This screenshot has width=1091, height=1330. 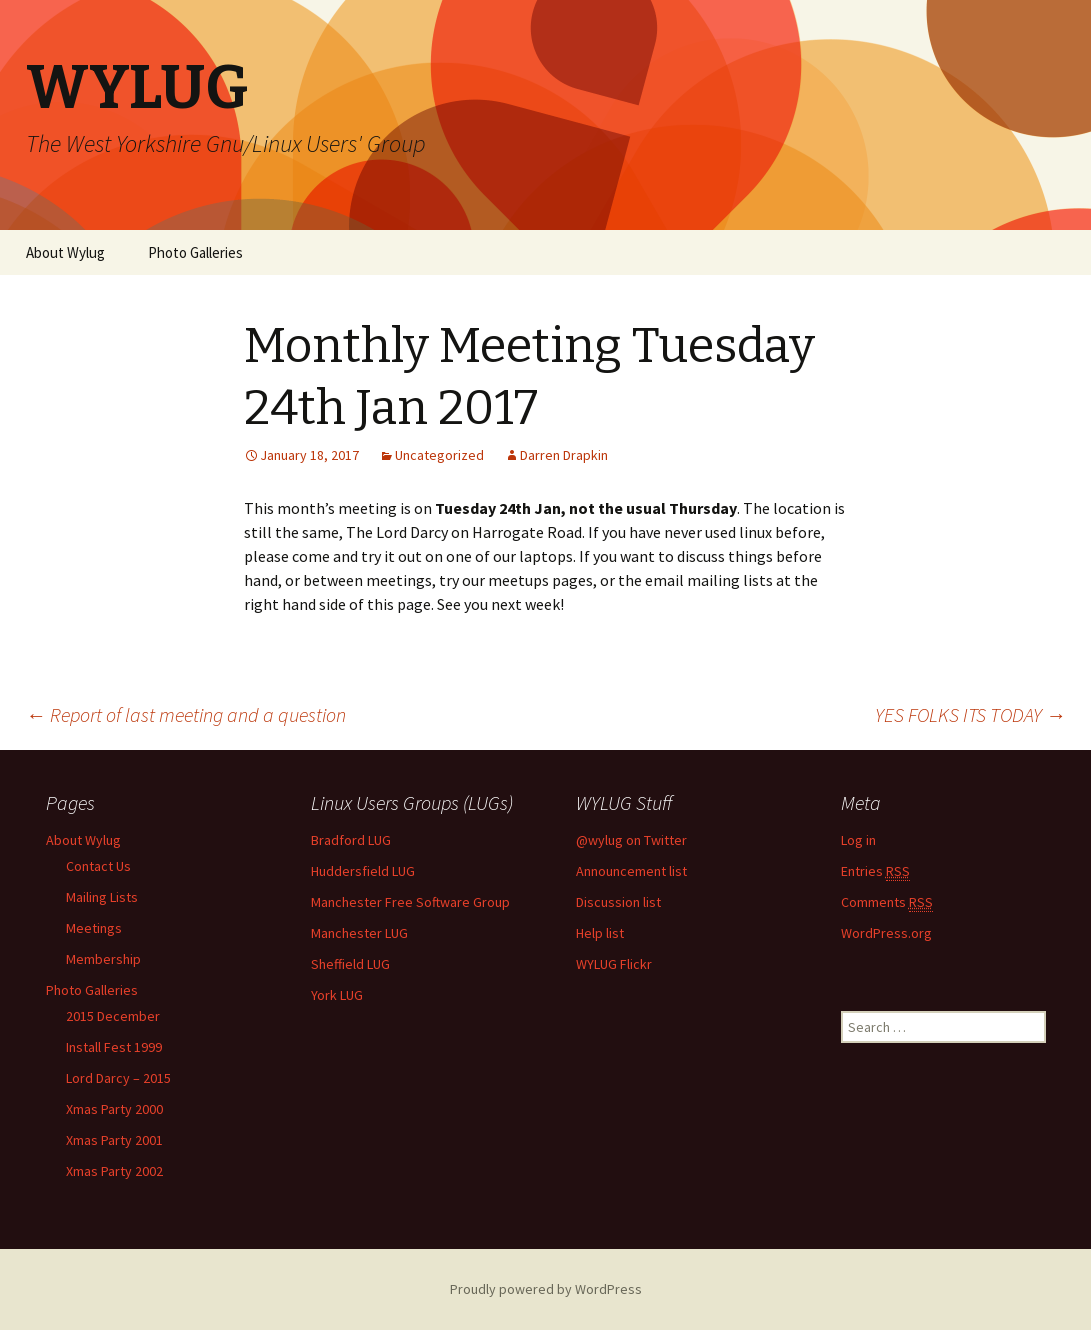 I want to click on Lord Darcy – 2015, so click(x=118, y=1078).